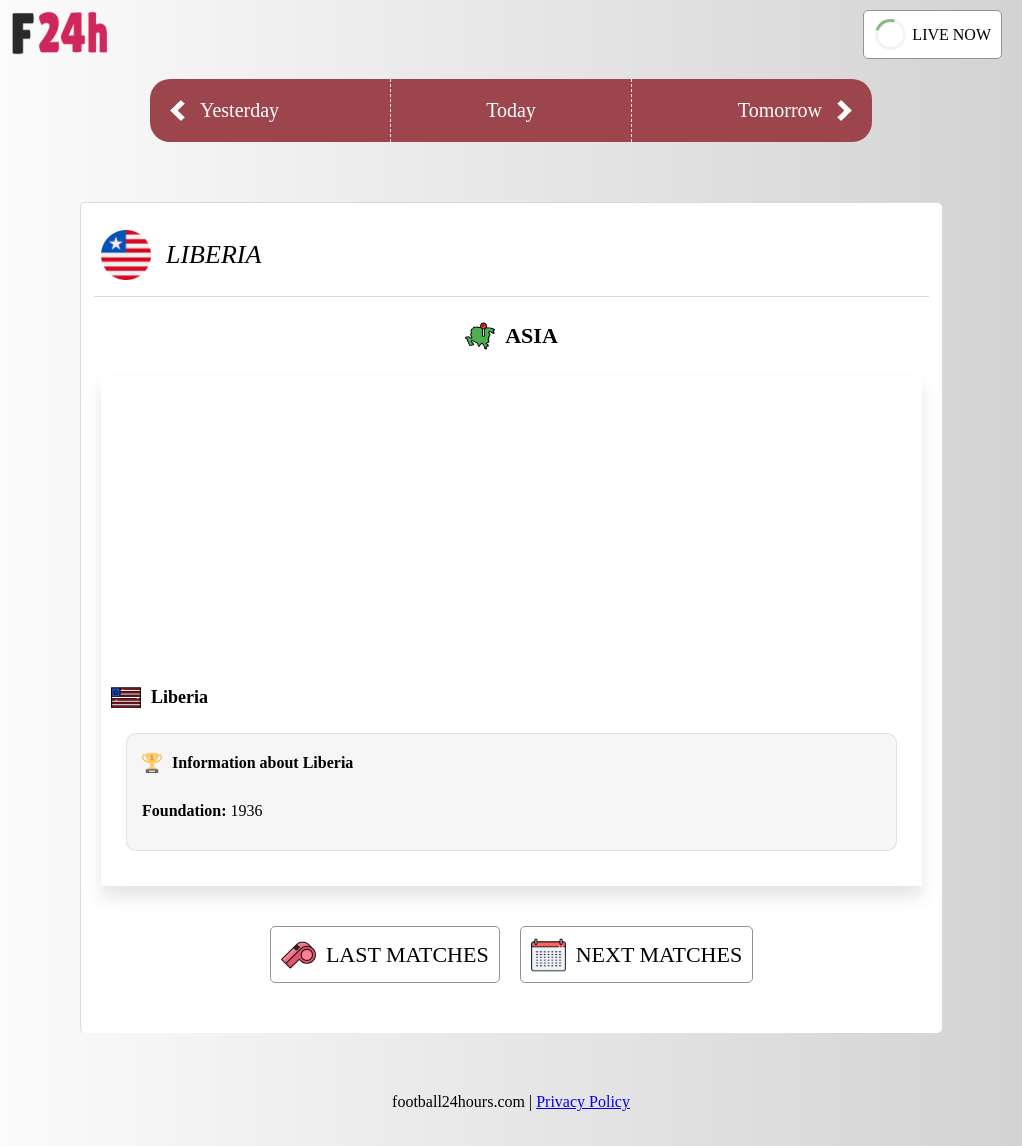 This screenshot has height=1146, width=1022. What do you see at coordinates (583, 1101) in the screenshot?
I see `Privacy Policy` at bounding box center [583, 1101].